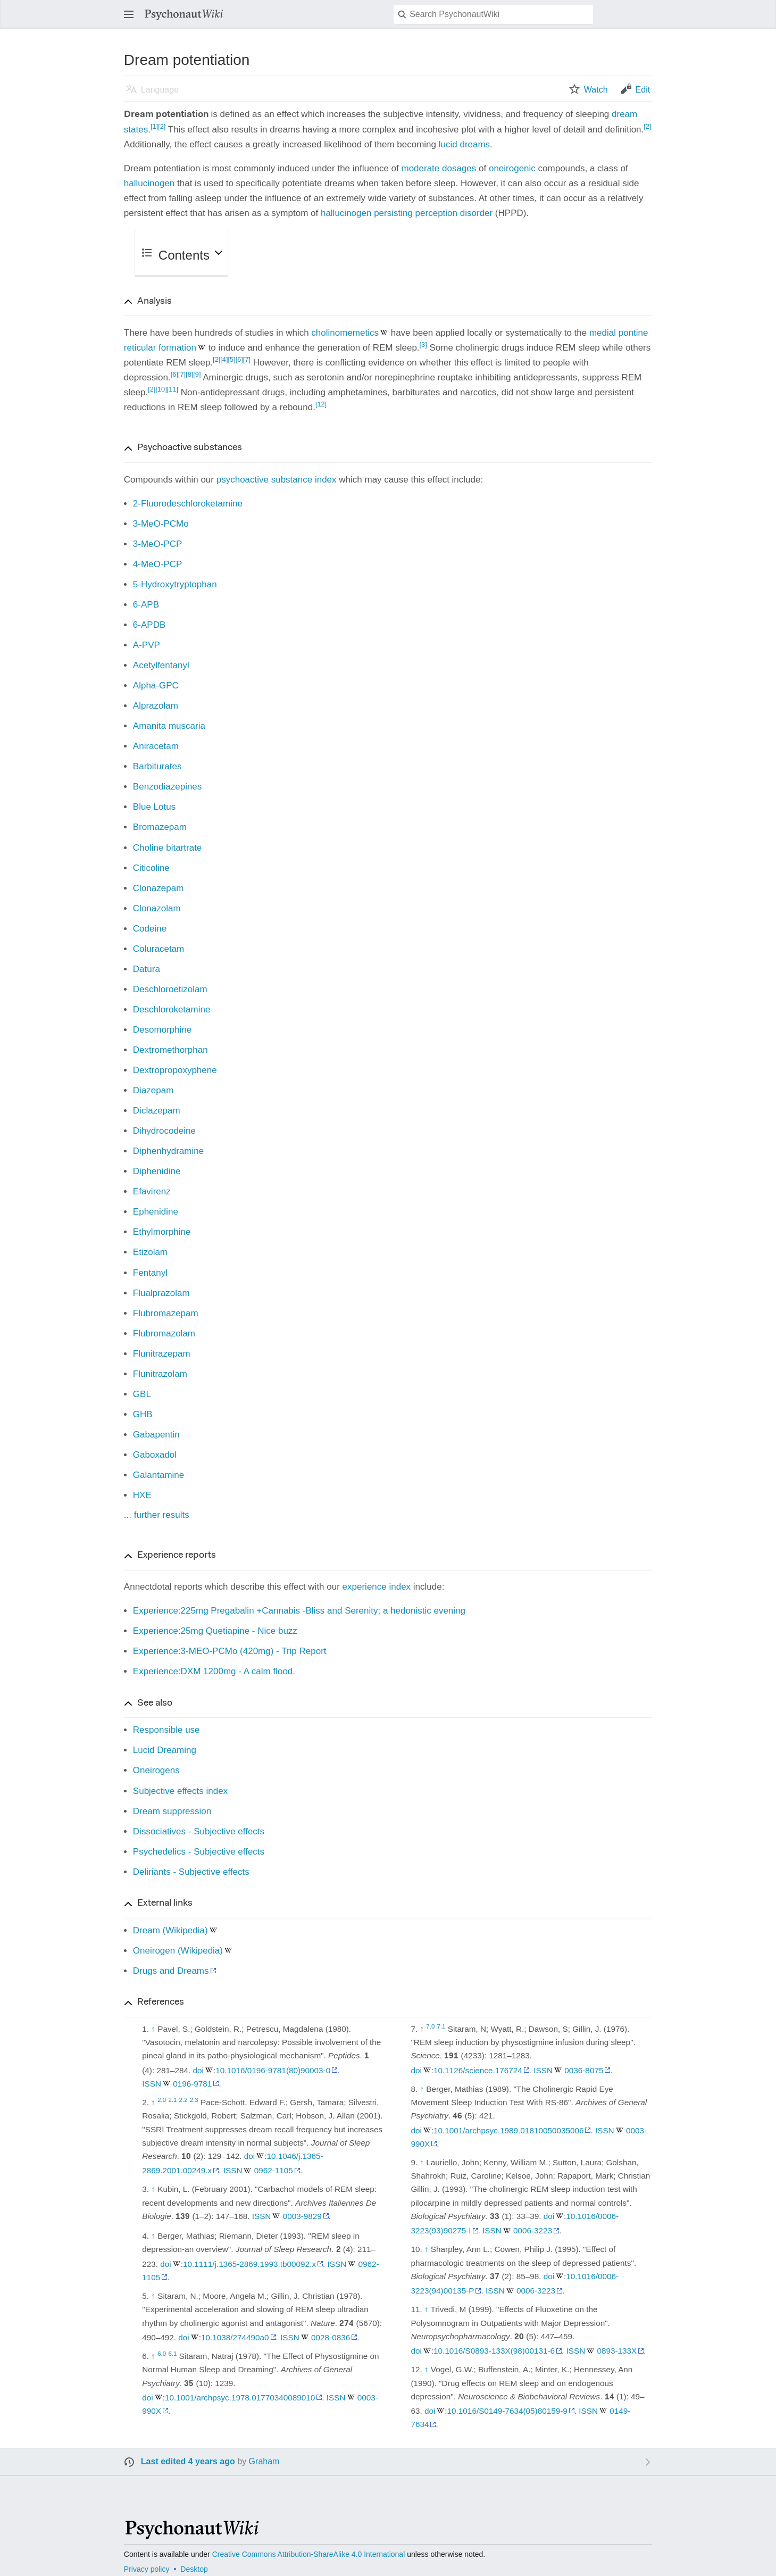 Image resolution: width=776 pixels, height=2576 pixels. I want to click on Codeine, so click(149, 929).